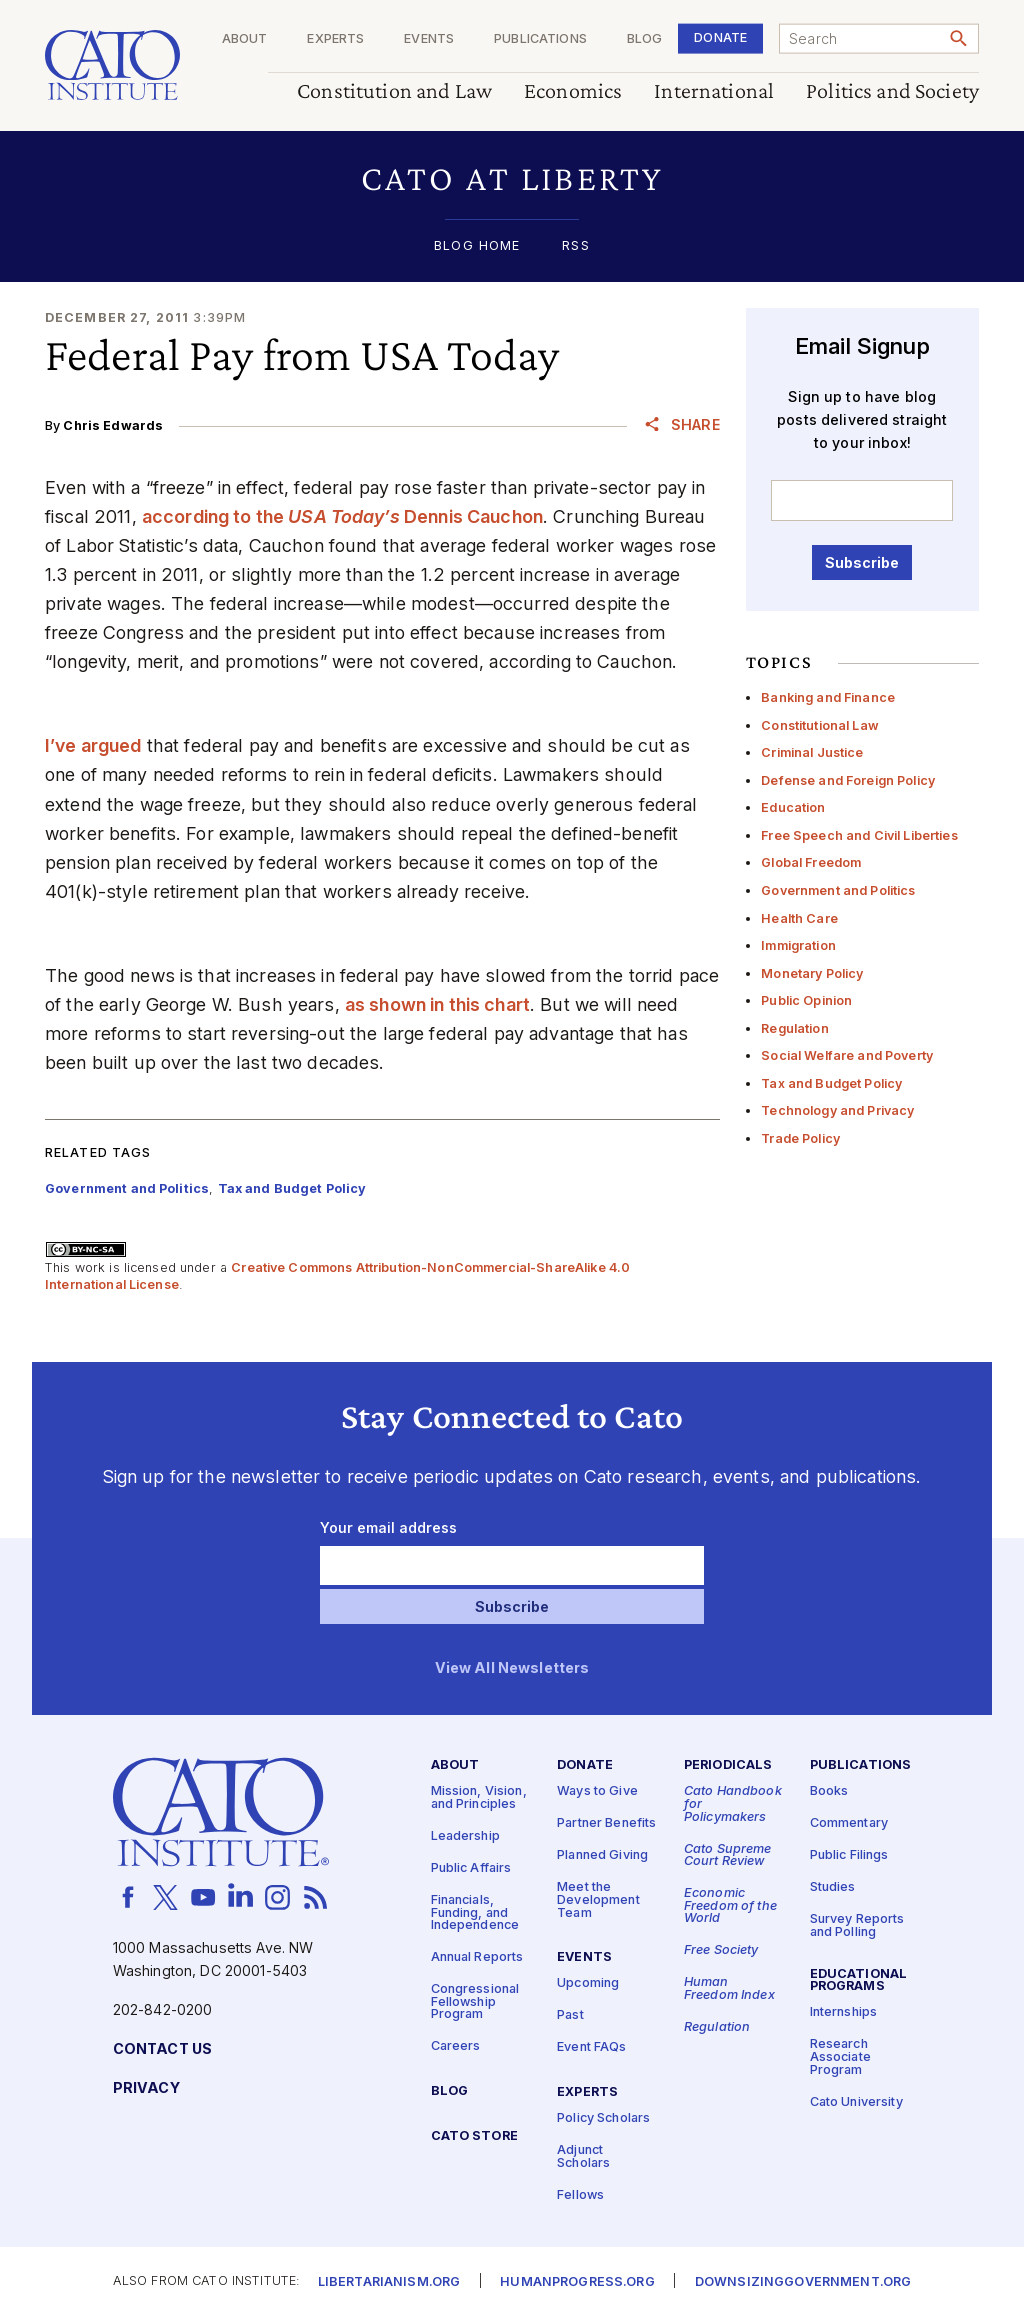 Image resolution: width=1024 pixels, height=2318 pixels. I want to click on Donate, so click(720, 37).